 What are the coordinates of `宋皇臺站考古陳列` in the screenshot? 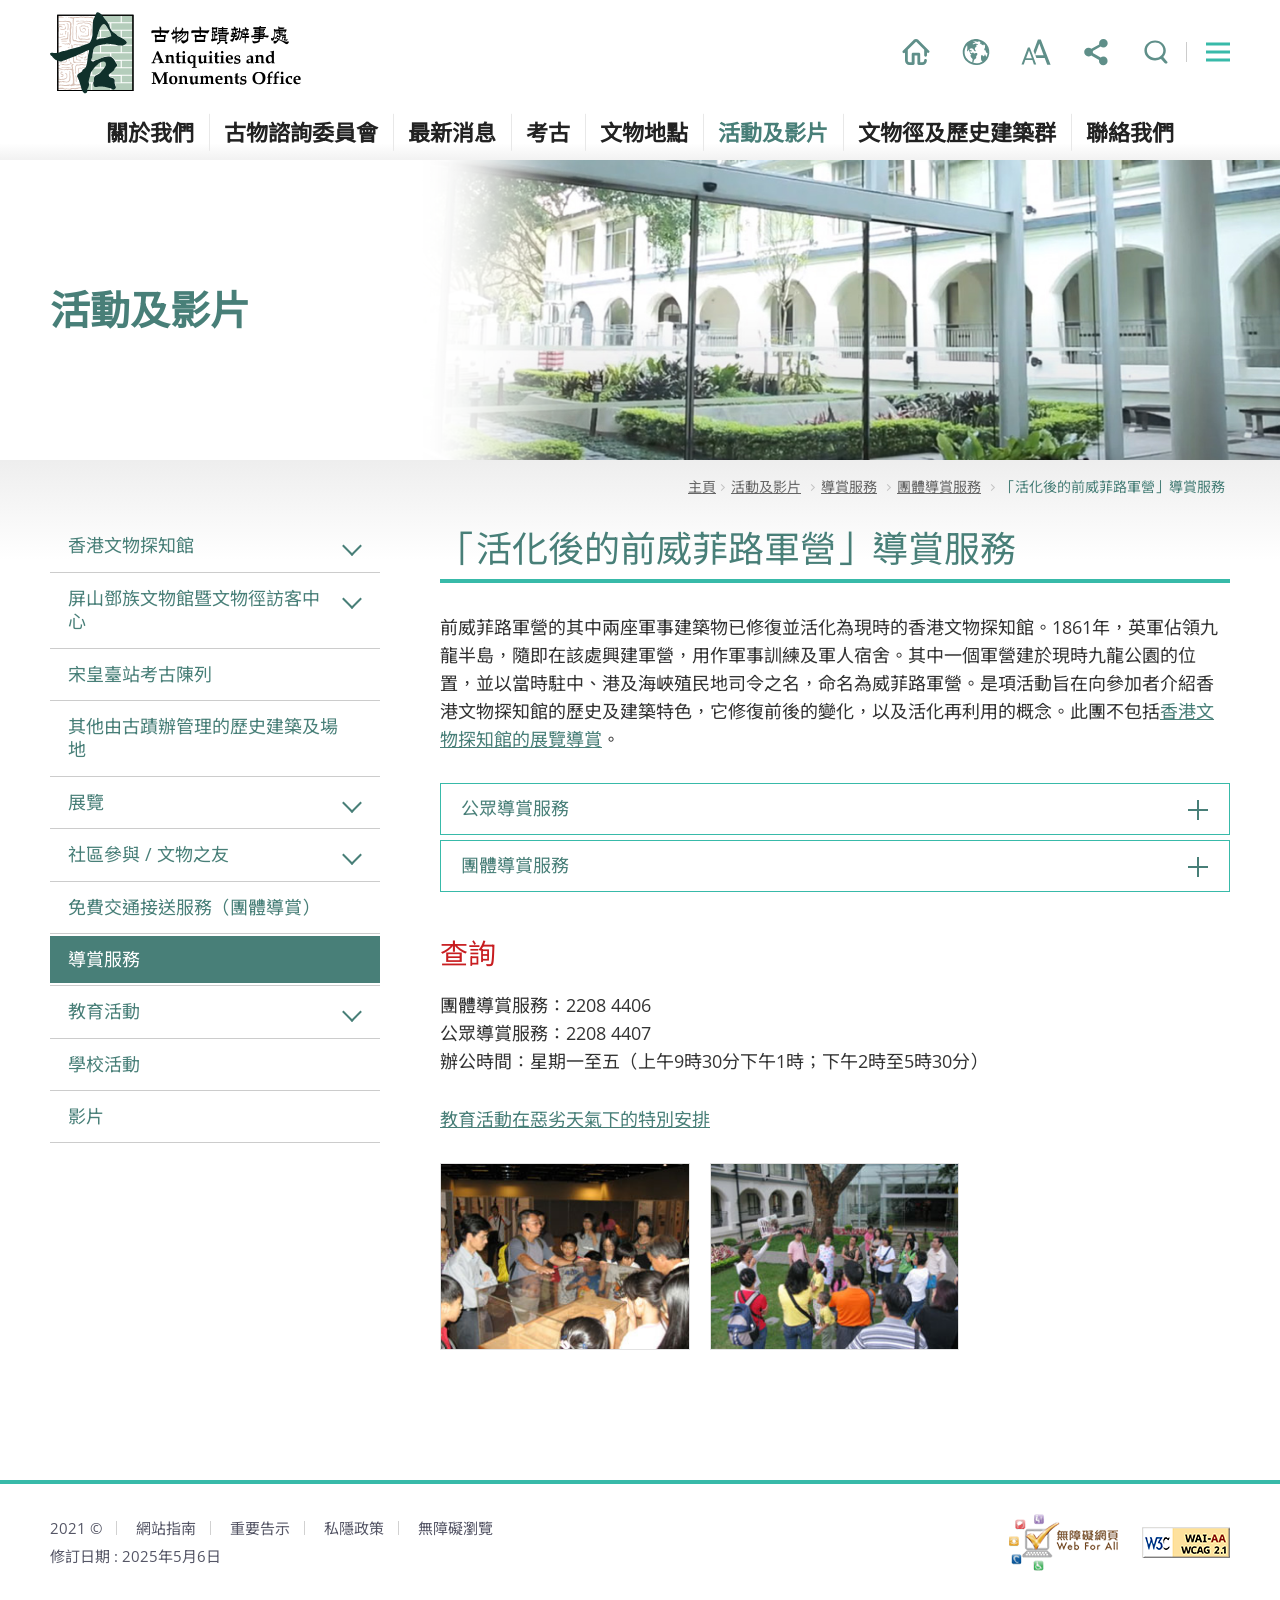 It's located at (140, 674).